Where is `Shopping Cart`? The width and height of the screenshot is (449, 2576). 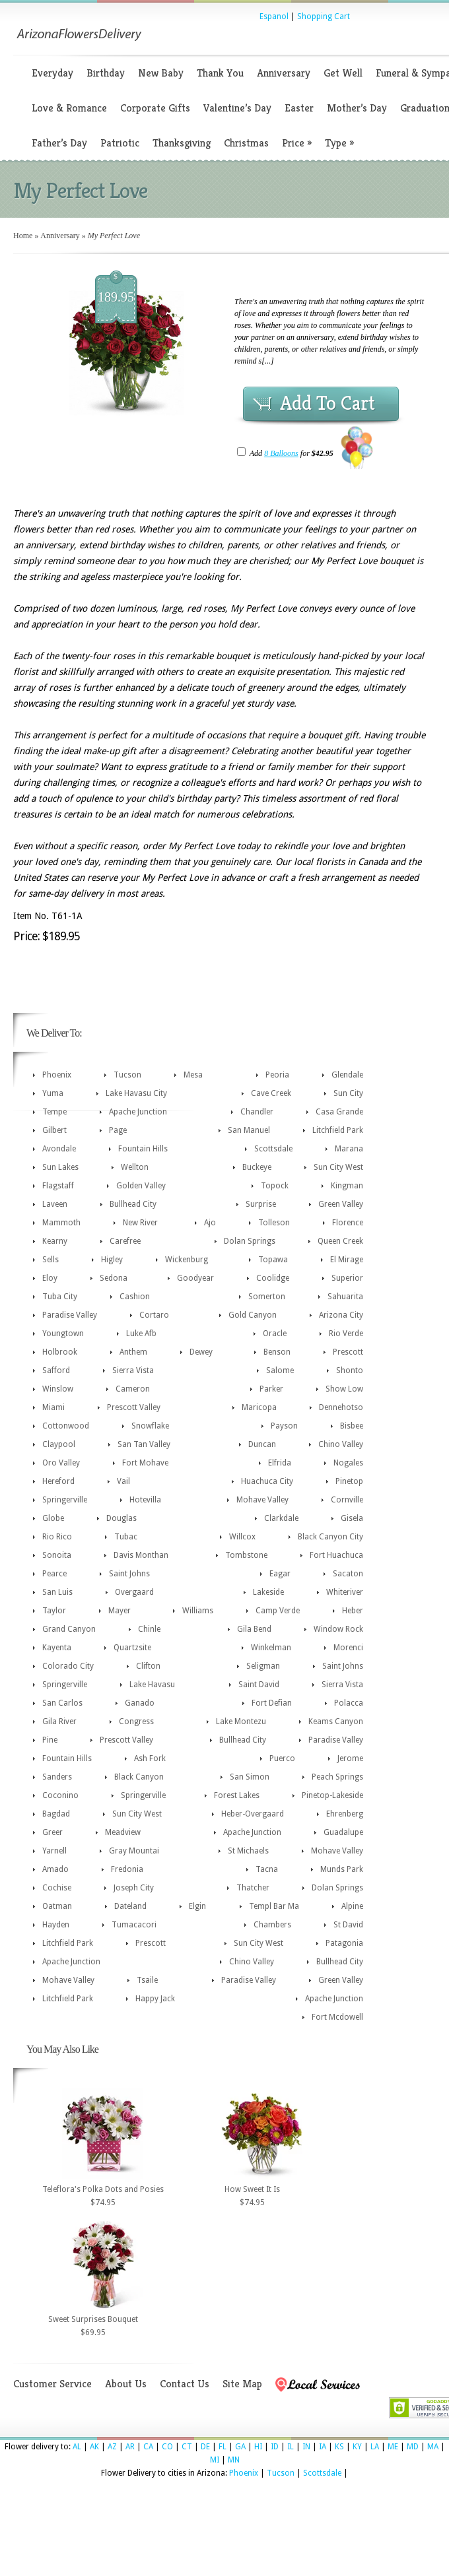
Shopping Cart is located at coordinates (323, 16).